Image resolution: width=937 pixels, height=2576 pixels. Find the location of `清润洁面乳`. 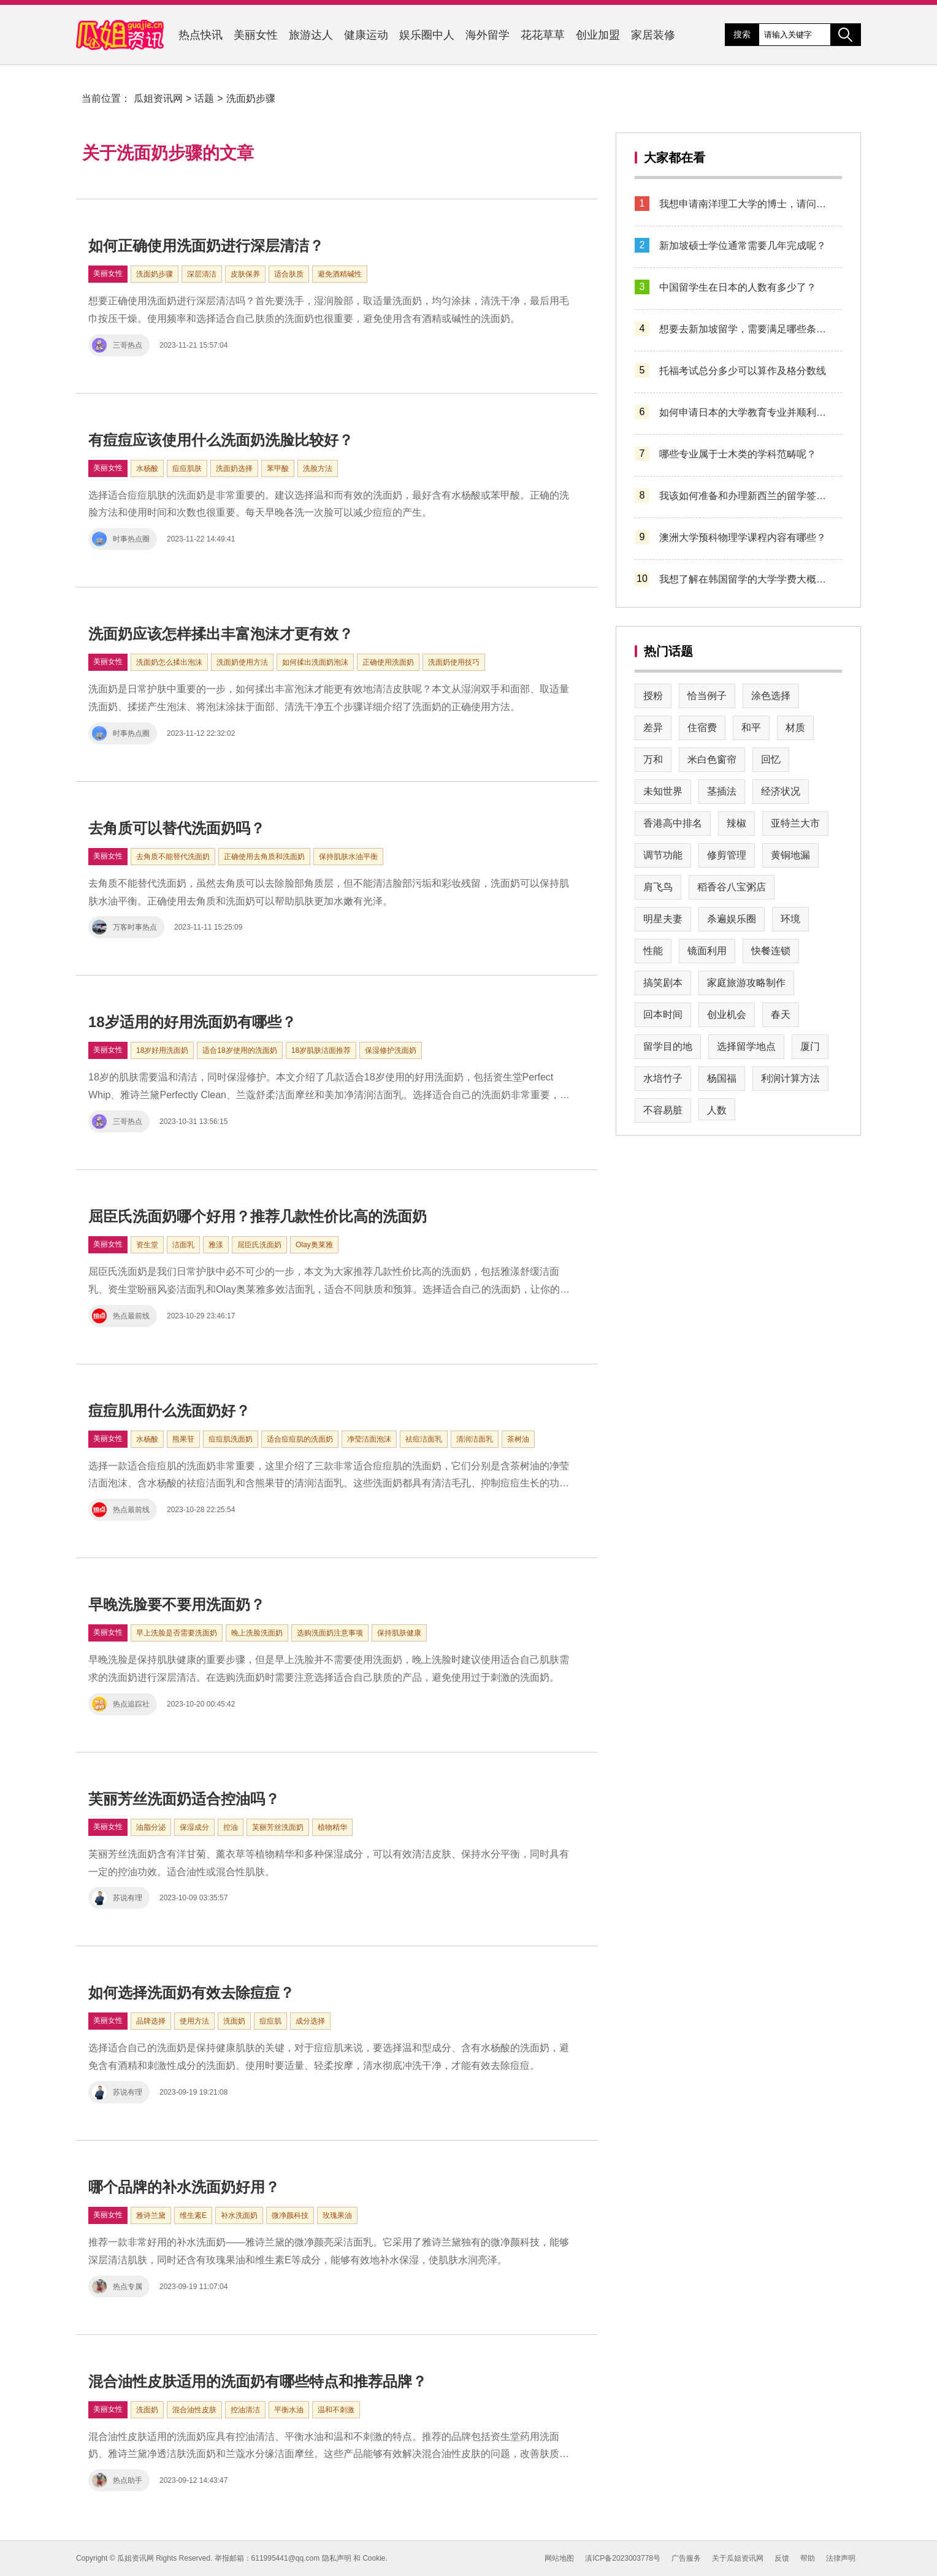

清润洁面乳 is located at coordinates (474, 1439).